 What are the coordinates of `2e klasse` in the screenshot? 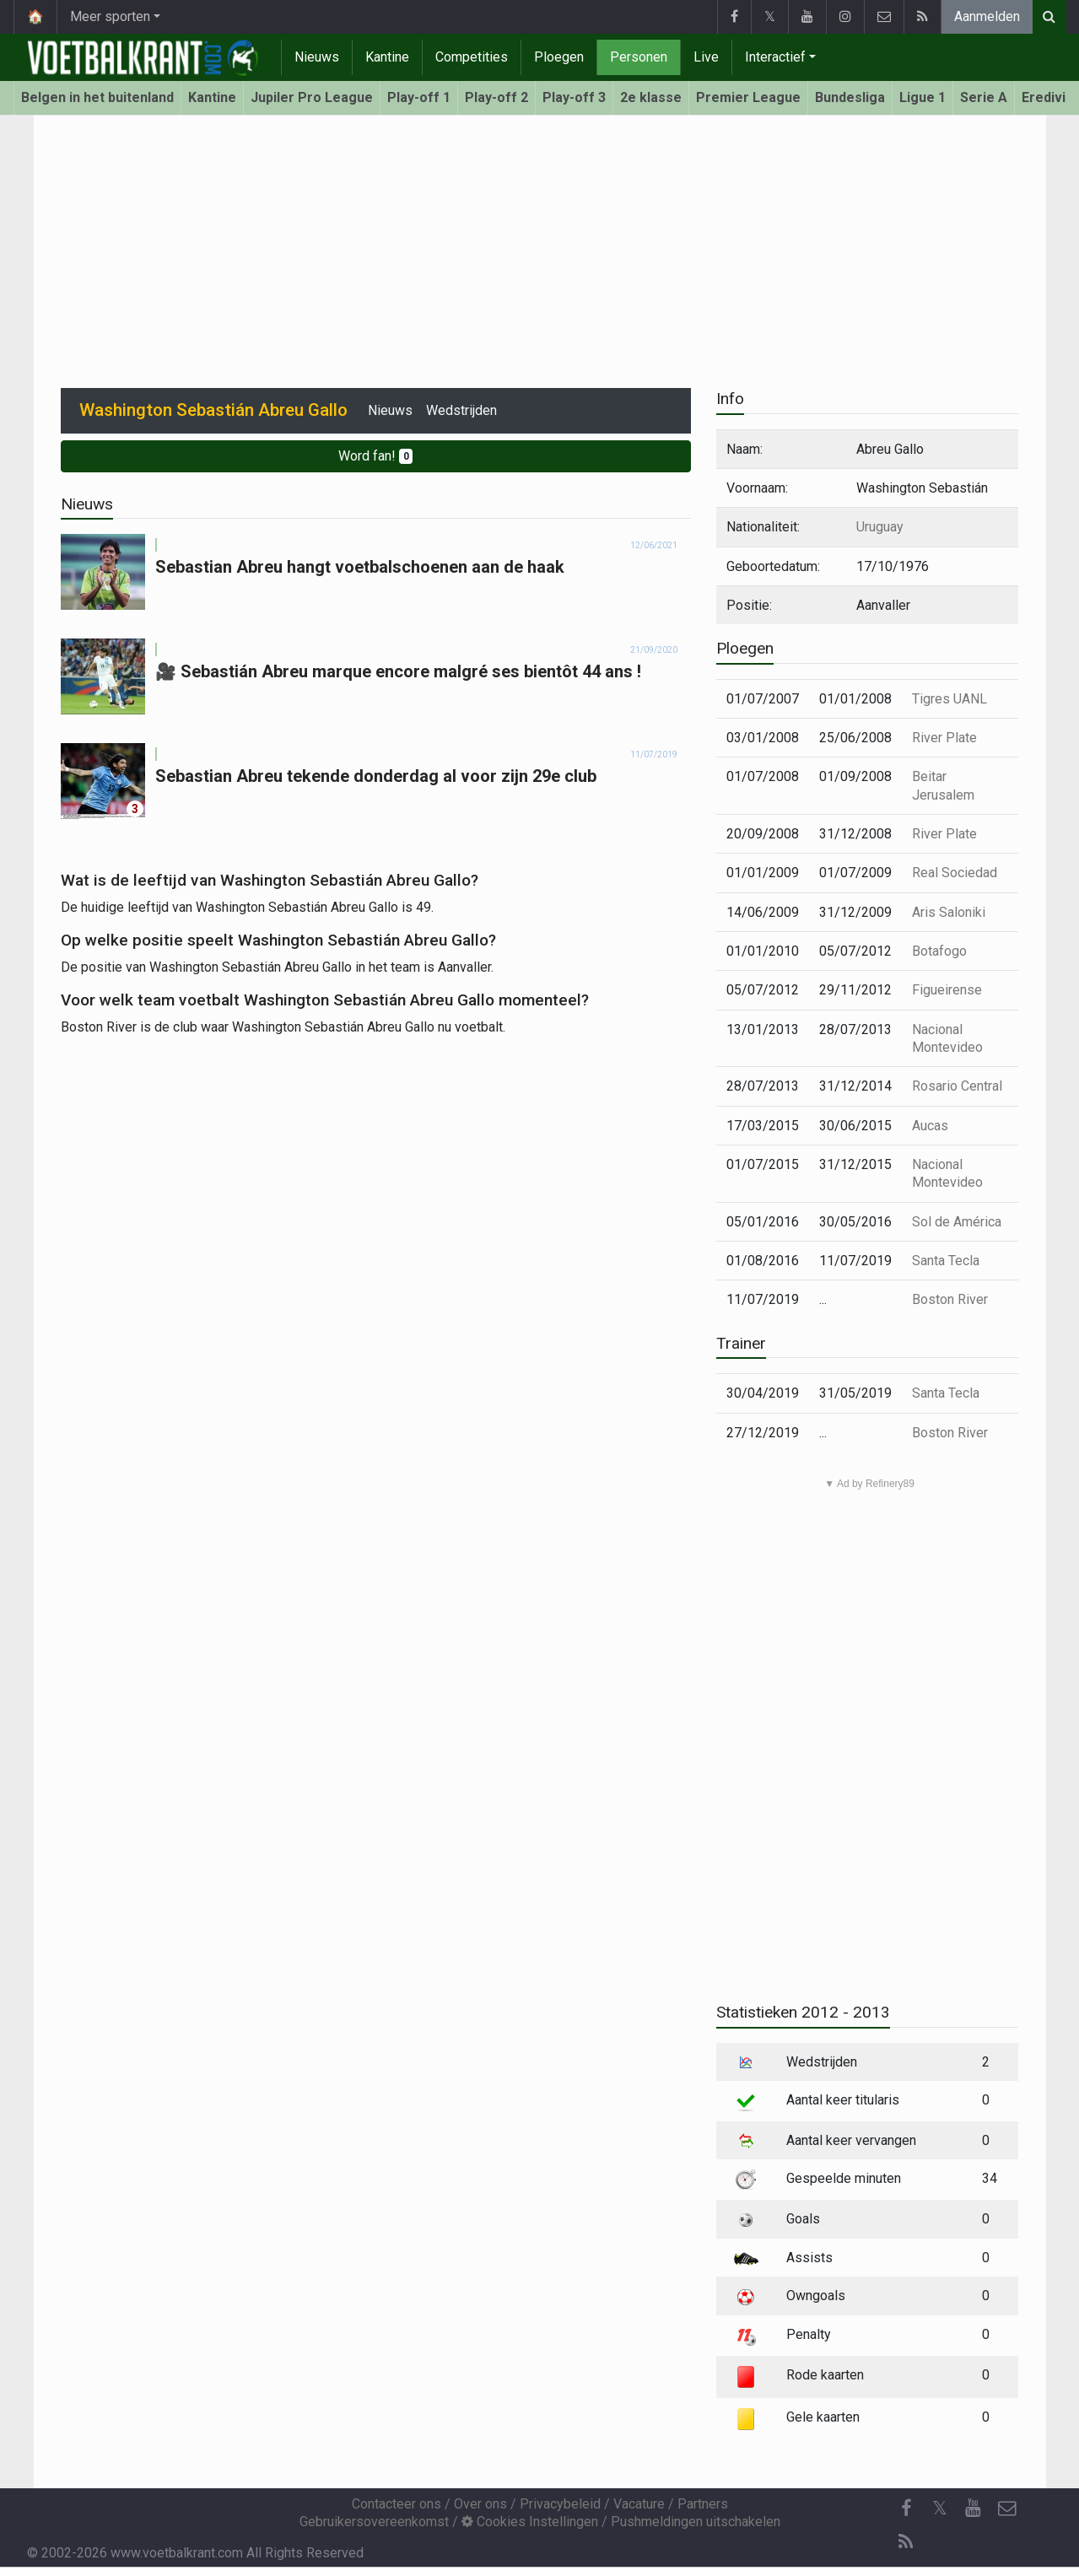 It's located at (651, 97).